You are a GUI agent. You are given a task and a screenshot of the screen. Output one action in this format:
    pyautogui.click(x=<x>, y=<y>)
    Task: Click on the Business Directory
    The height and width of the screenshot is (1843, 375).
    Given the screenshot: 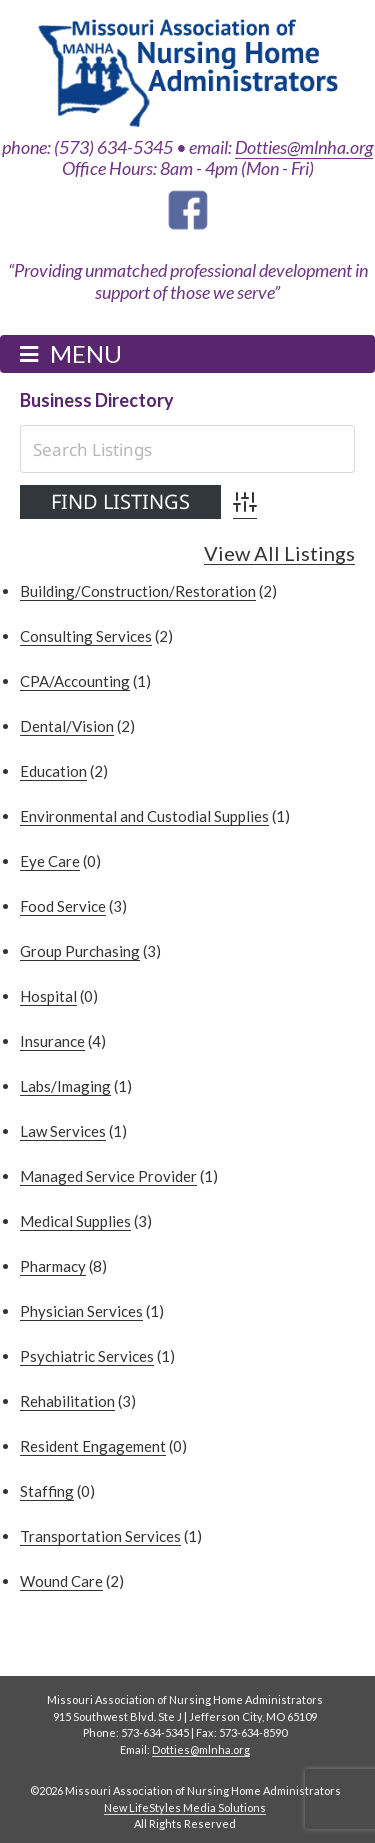 What is the action you would take?
    pyautogui.click(x=97, y=400)
    